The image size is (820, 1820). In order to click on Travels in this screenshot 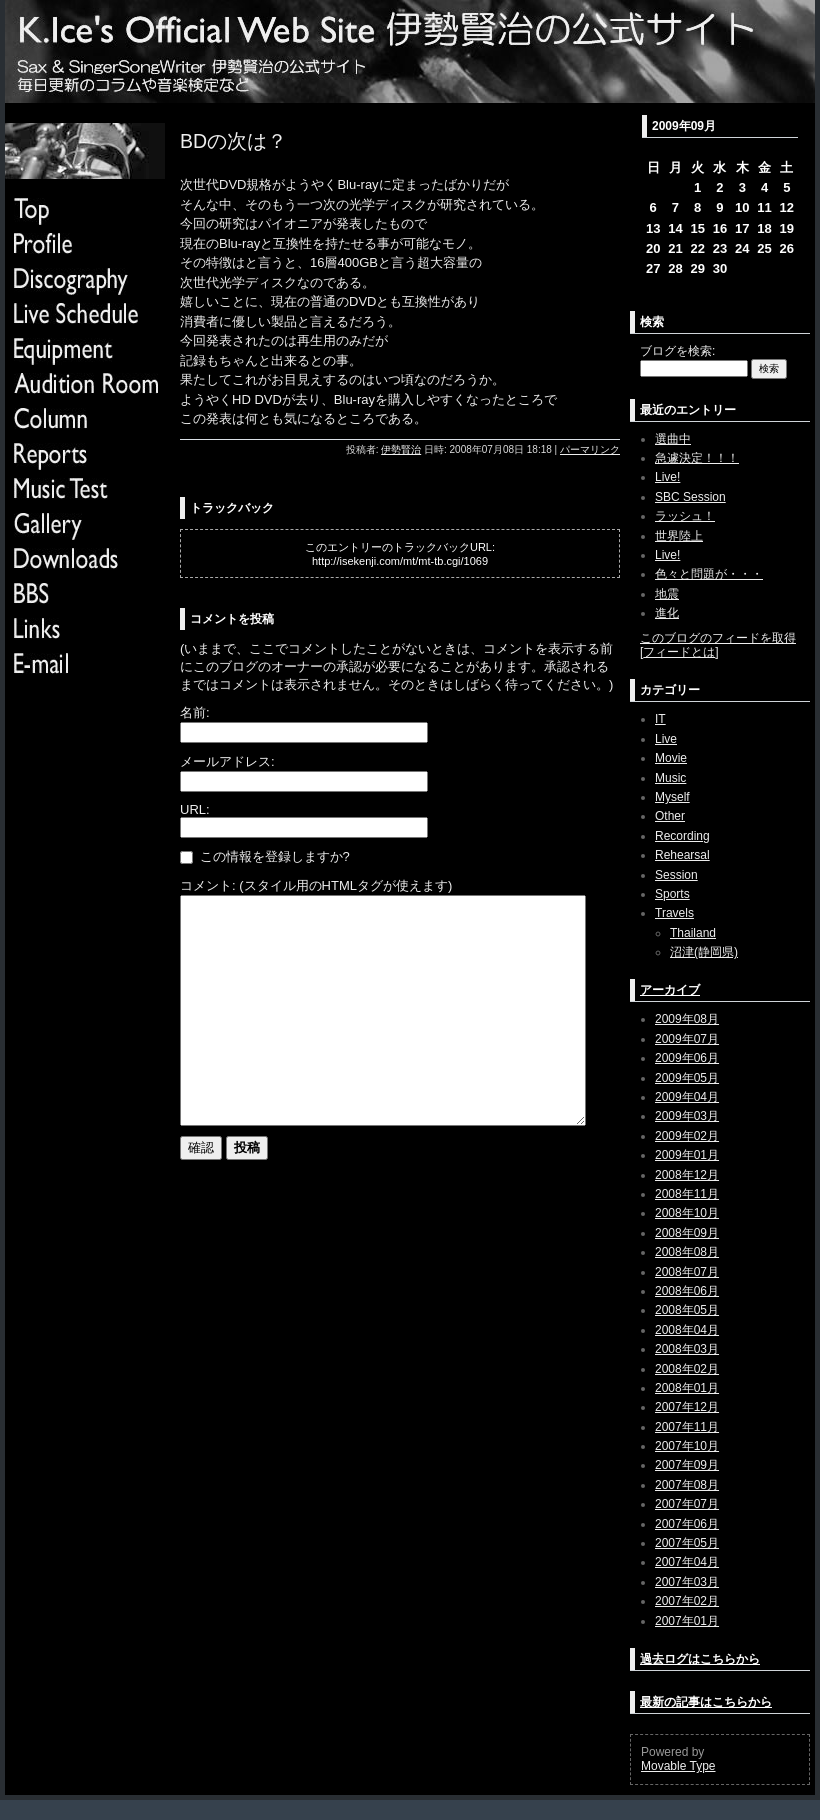, I will do `click(674, 913)`.